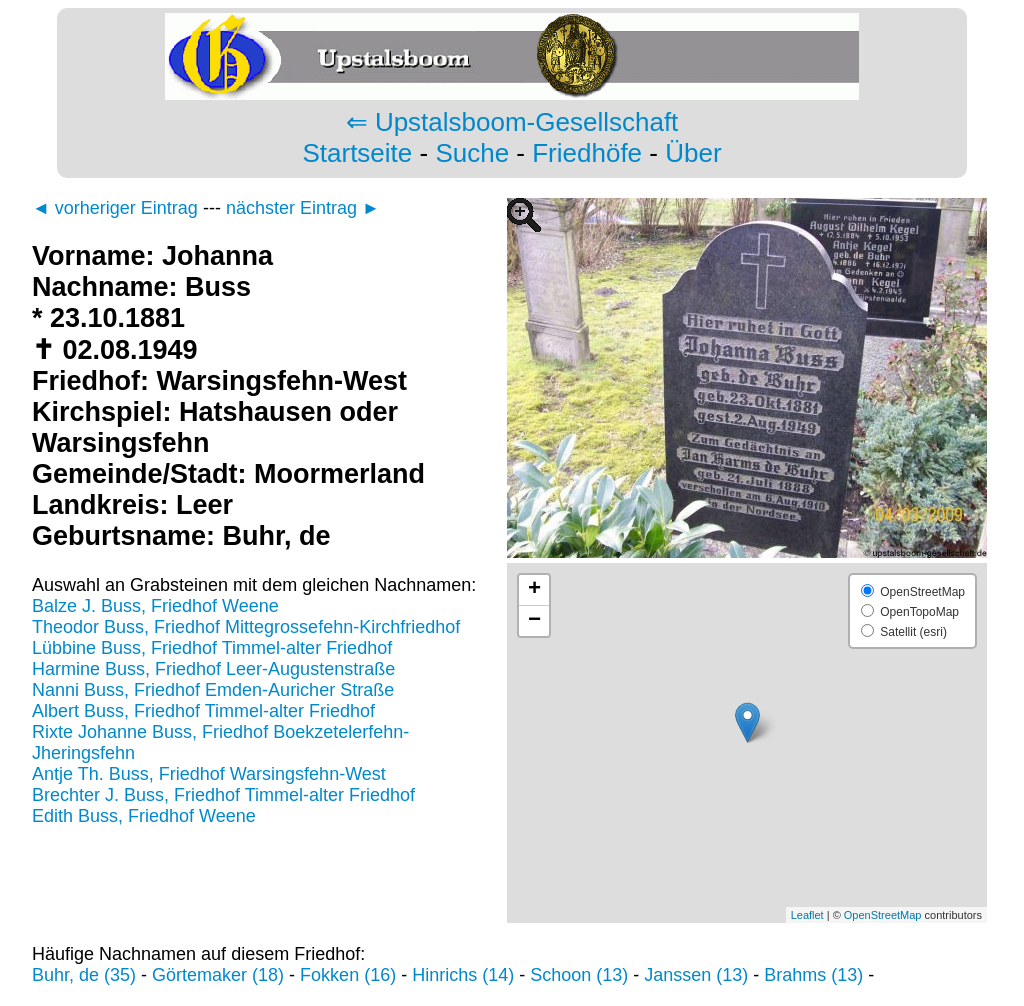  What do you see at coordinates (155, 606) in the screenshot?
I see `Balze J. Buss, Friedhof Weene` at bounding box center [155, 606].